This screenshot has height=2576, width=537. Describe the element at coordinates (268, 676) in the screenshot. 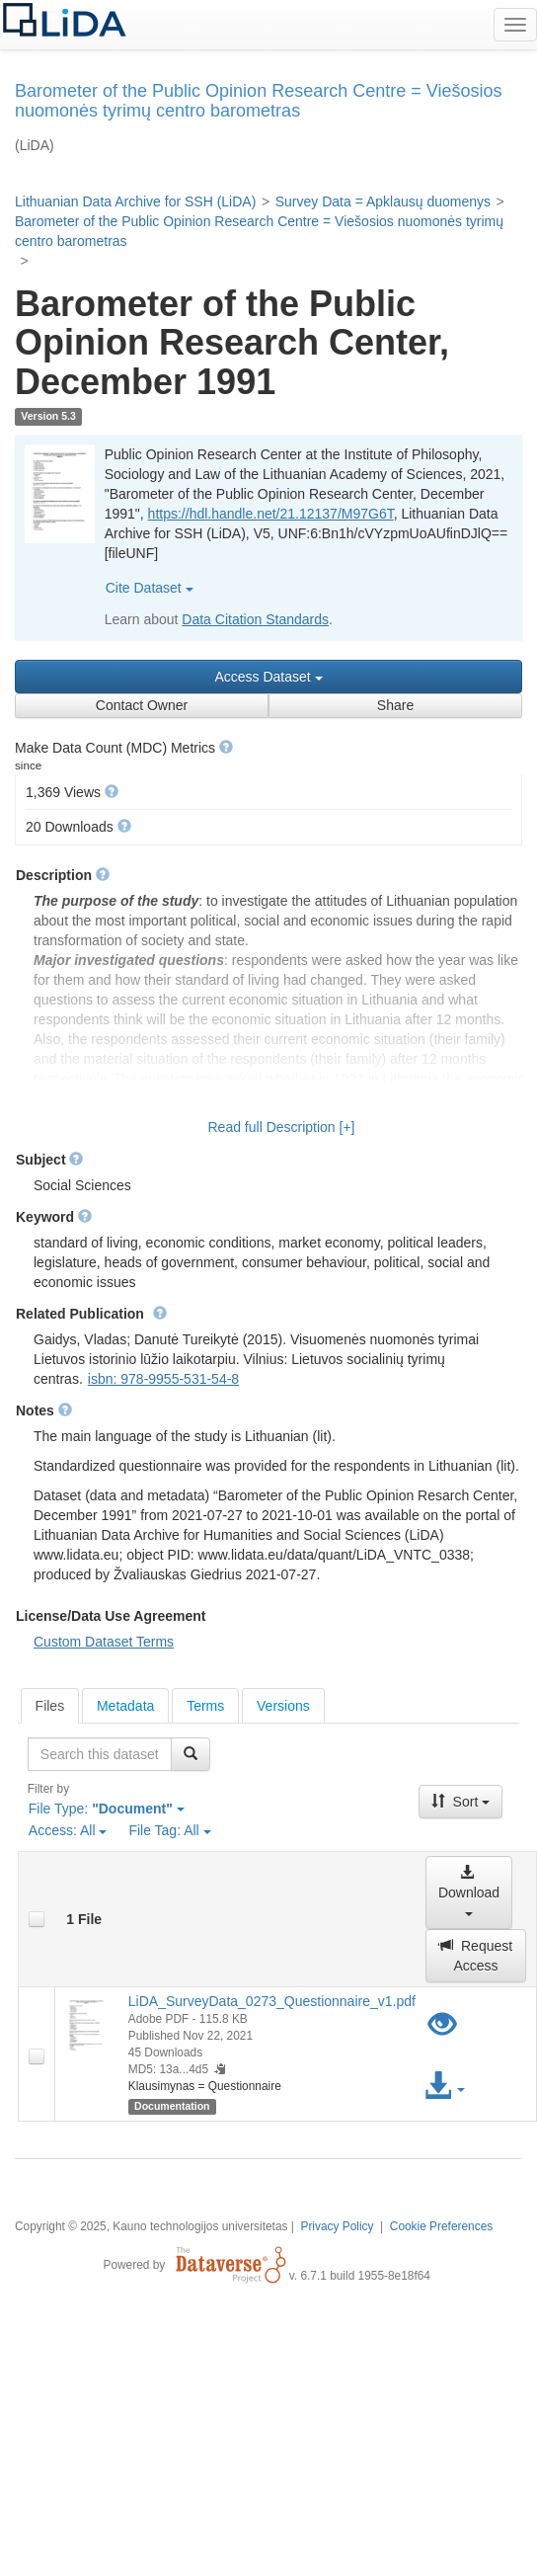

I see `Access Dataset` at that location.